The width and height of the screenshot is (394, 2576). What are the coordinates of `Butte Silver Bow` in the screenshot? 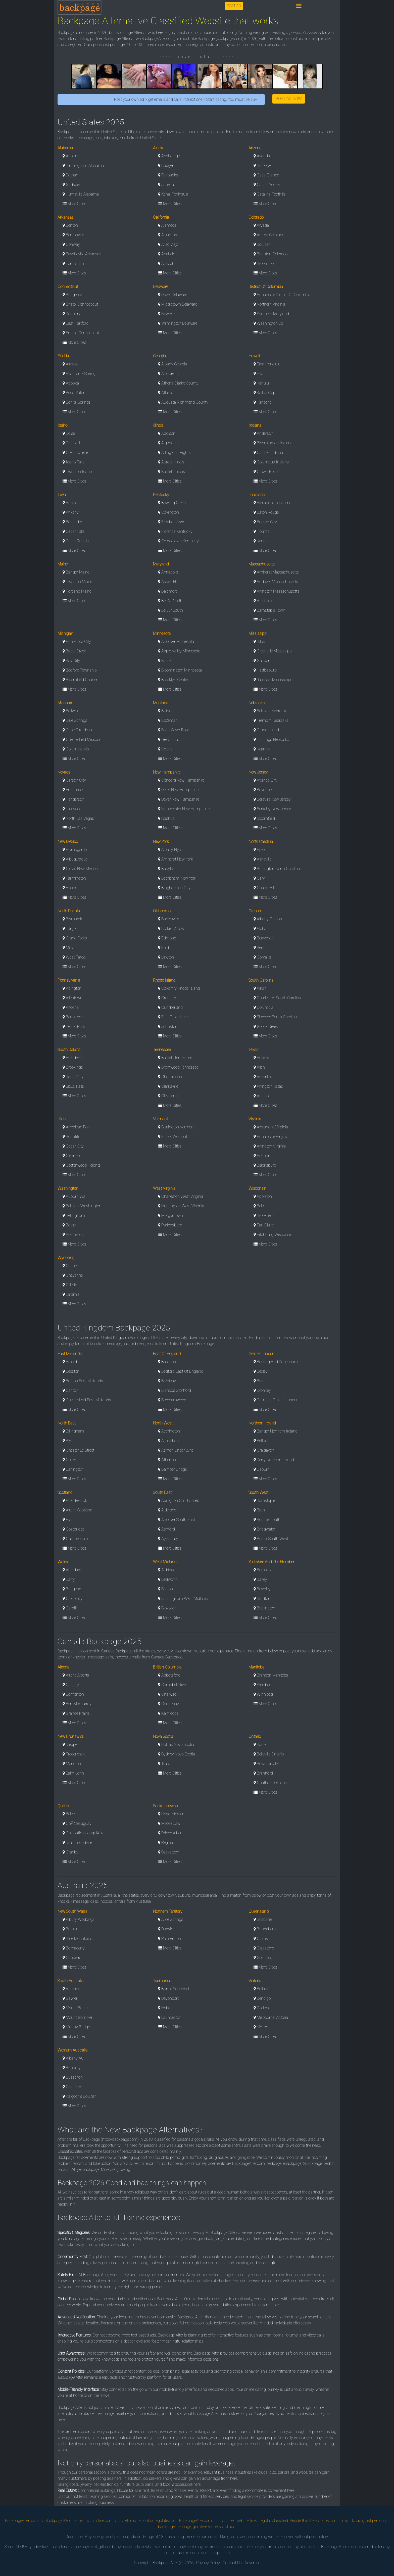 It's located at (175, 730).